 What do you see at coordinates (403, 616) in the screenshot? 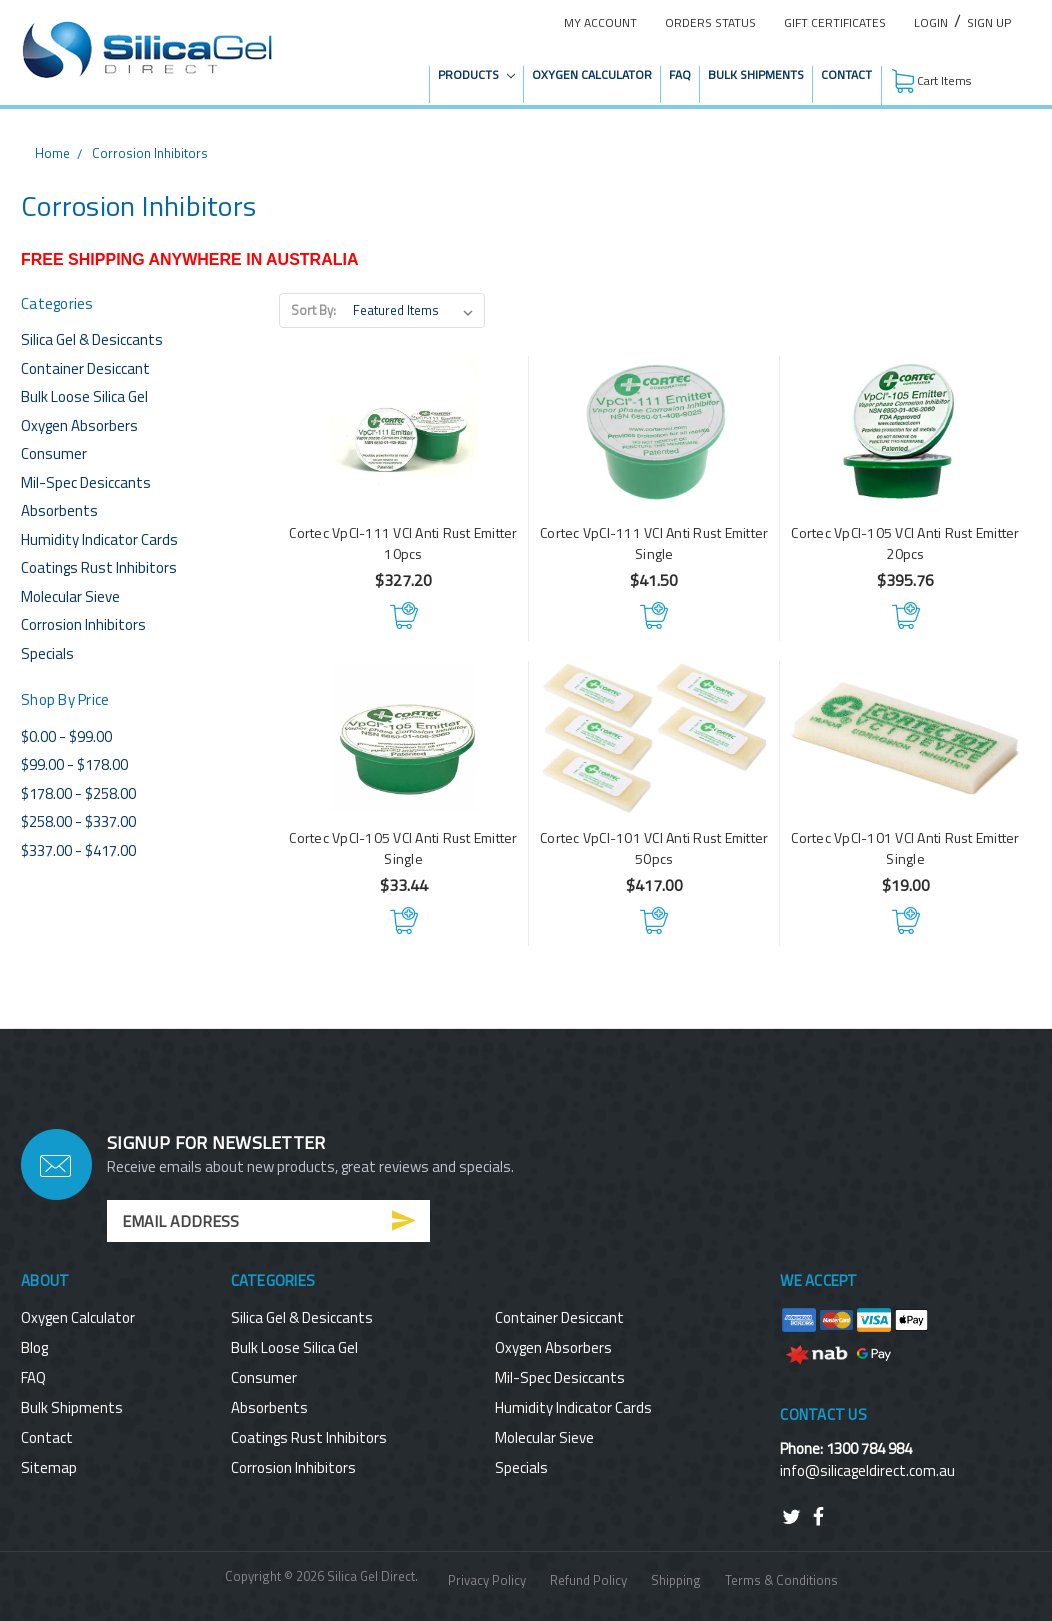
I see `Add to Cart` at bounding box center [403, 616].